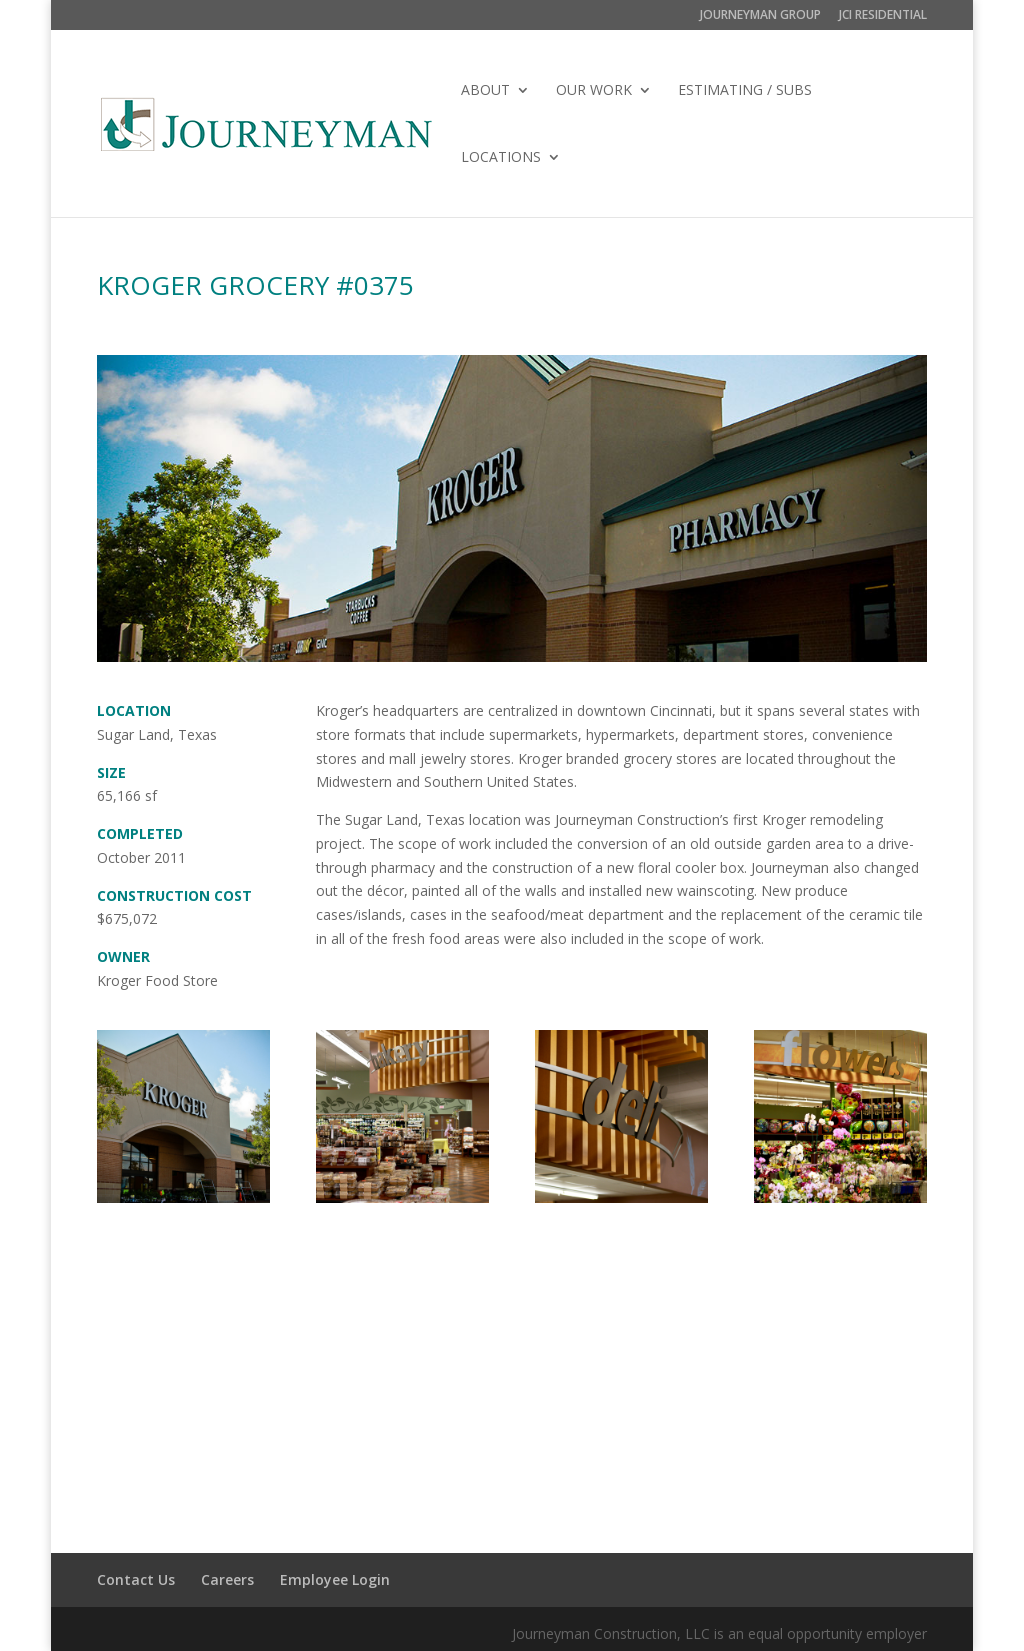 Image resolution: width=1024 pixels, height=1651 pixels. I want to click on JOURNEYMAN GROUP, so click(760, 16).